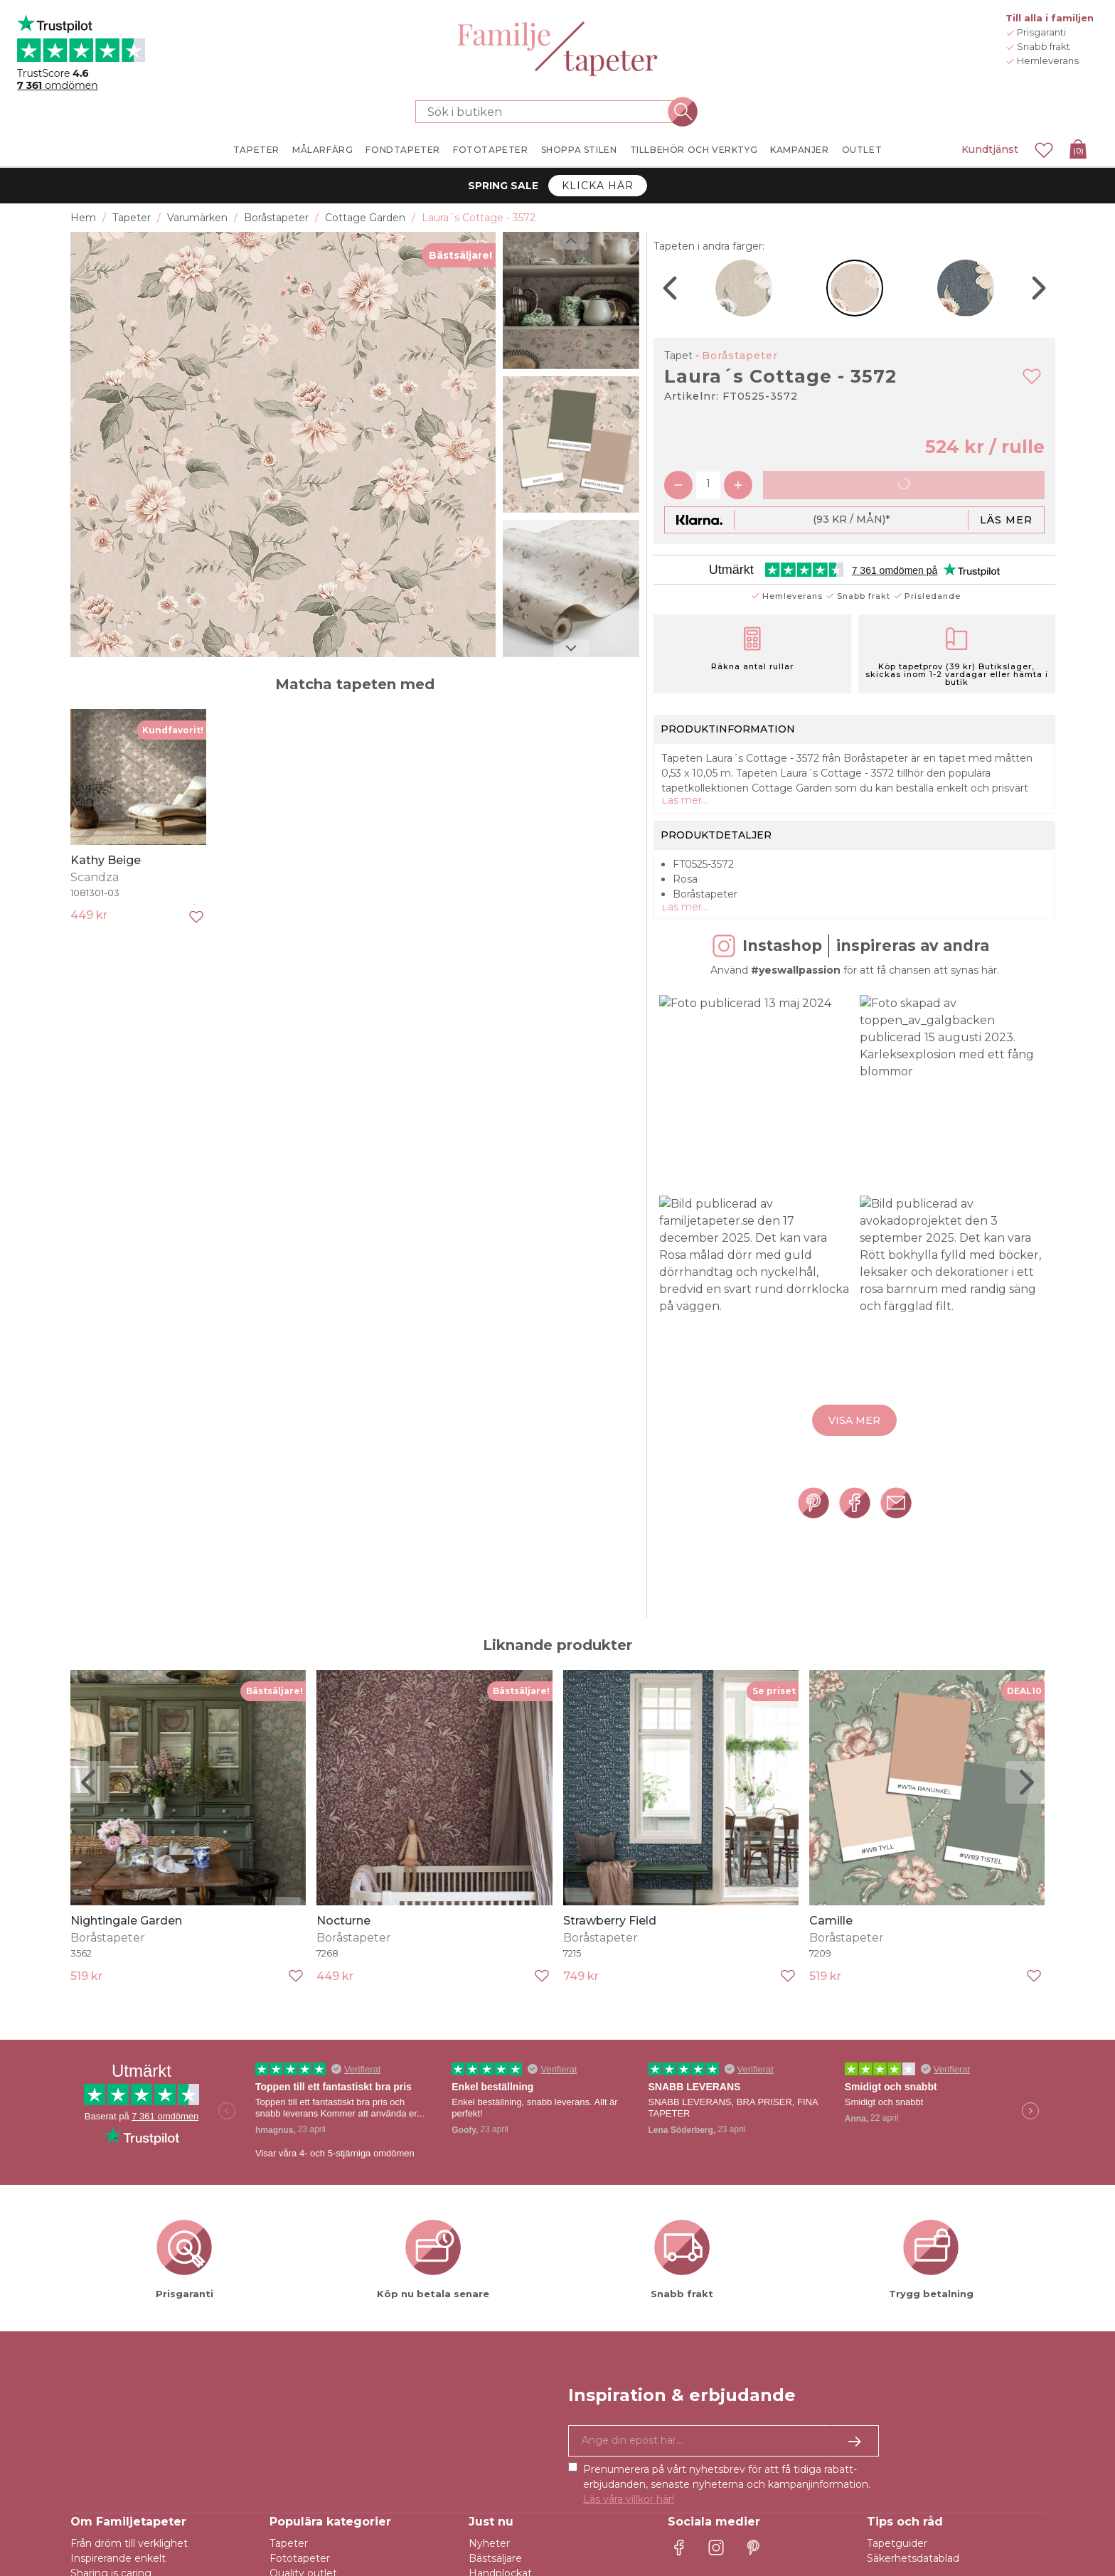 Image resolution: width=1115 pixels, height=2576 pixels. I want to click on Nocturne, so click(343, 1924).